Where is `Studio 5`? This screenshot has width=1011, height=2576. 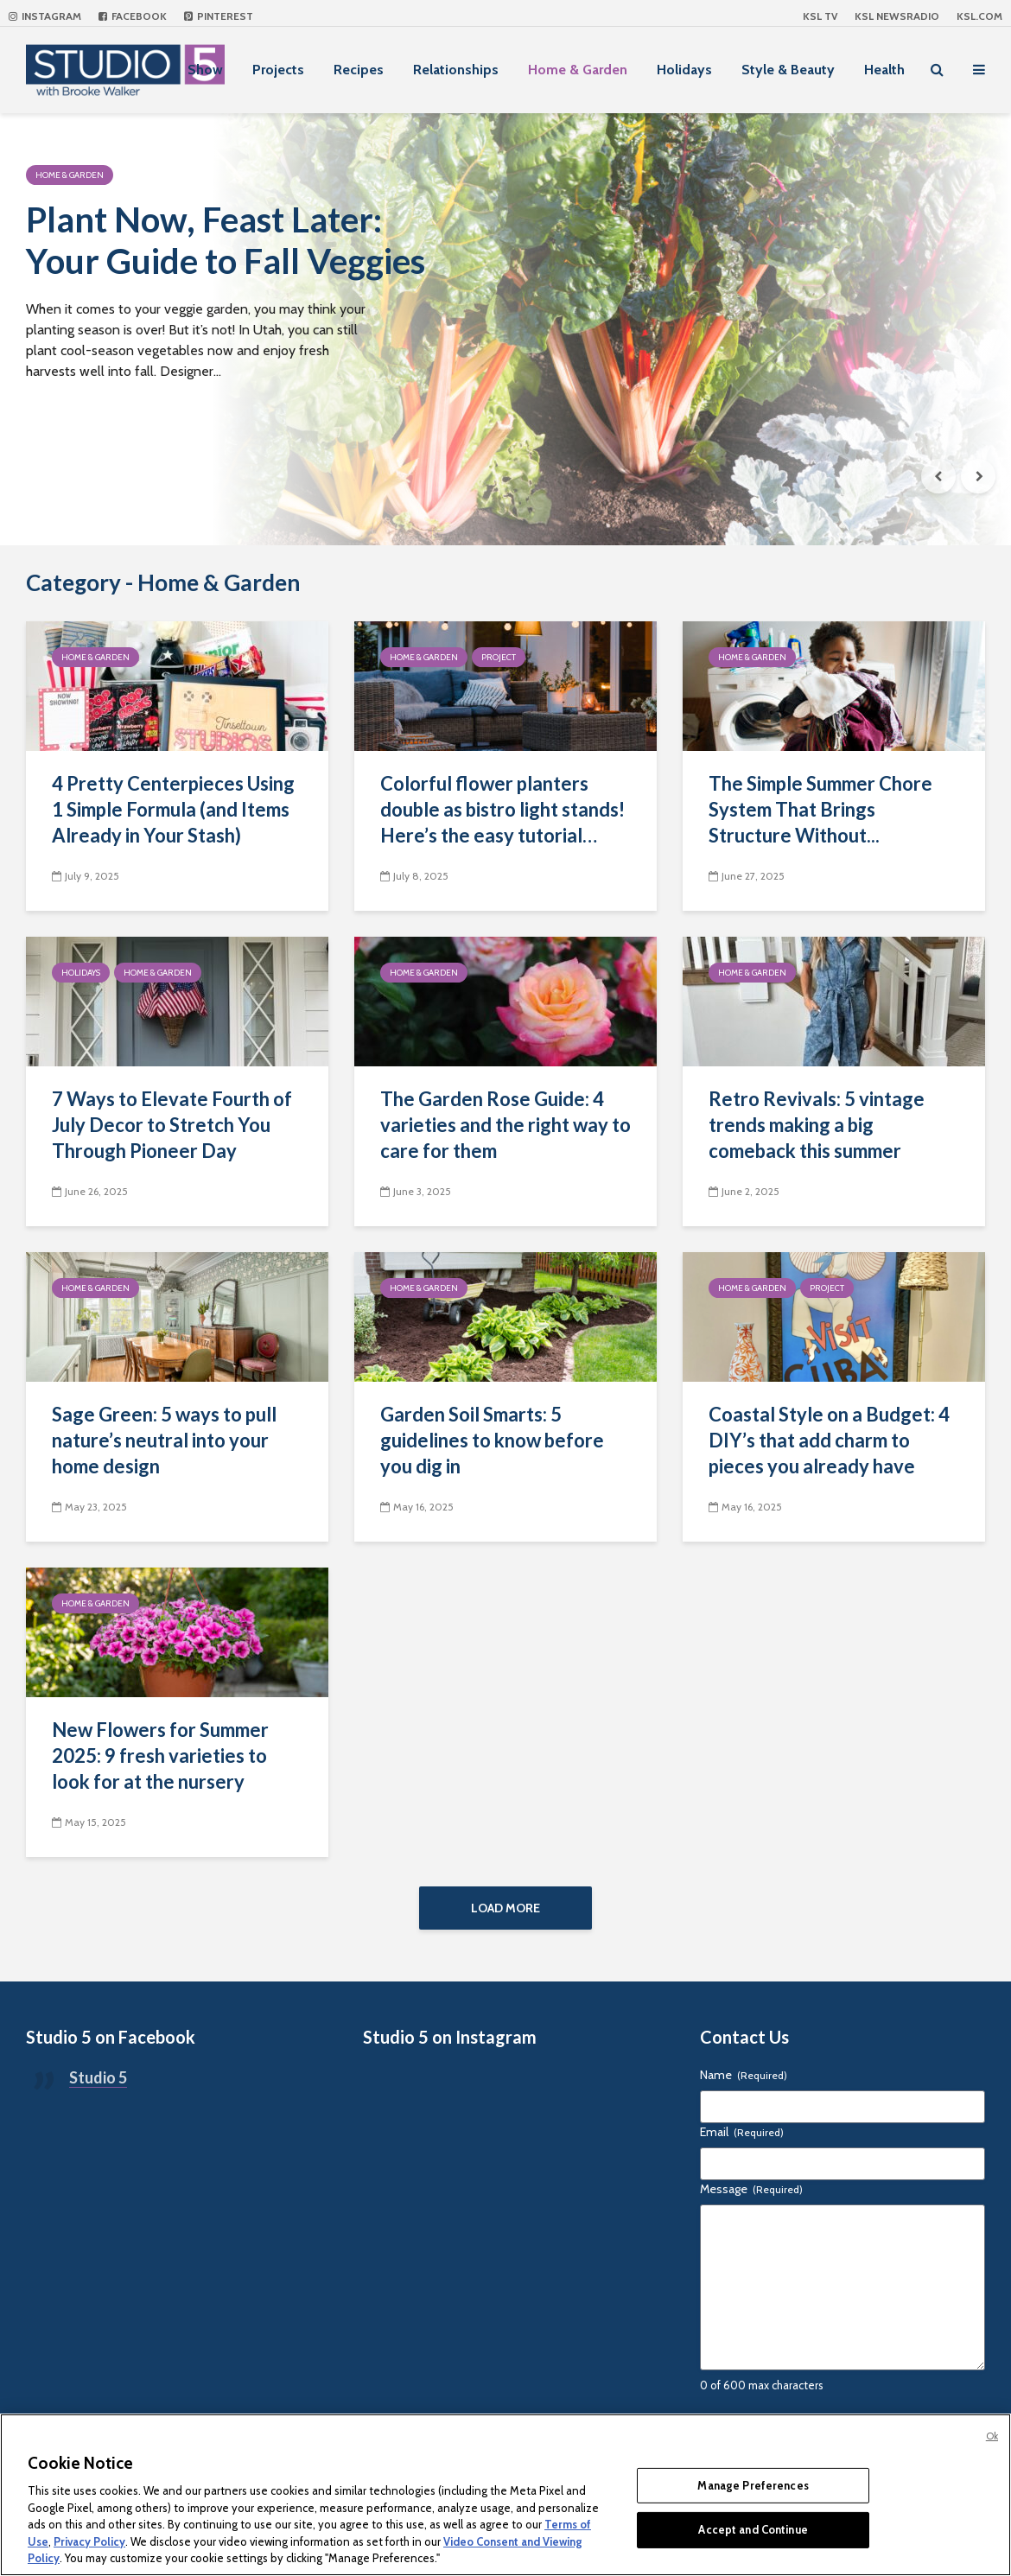
Studio 5 is located at coordinates (98, 2077).